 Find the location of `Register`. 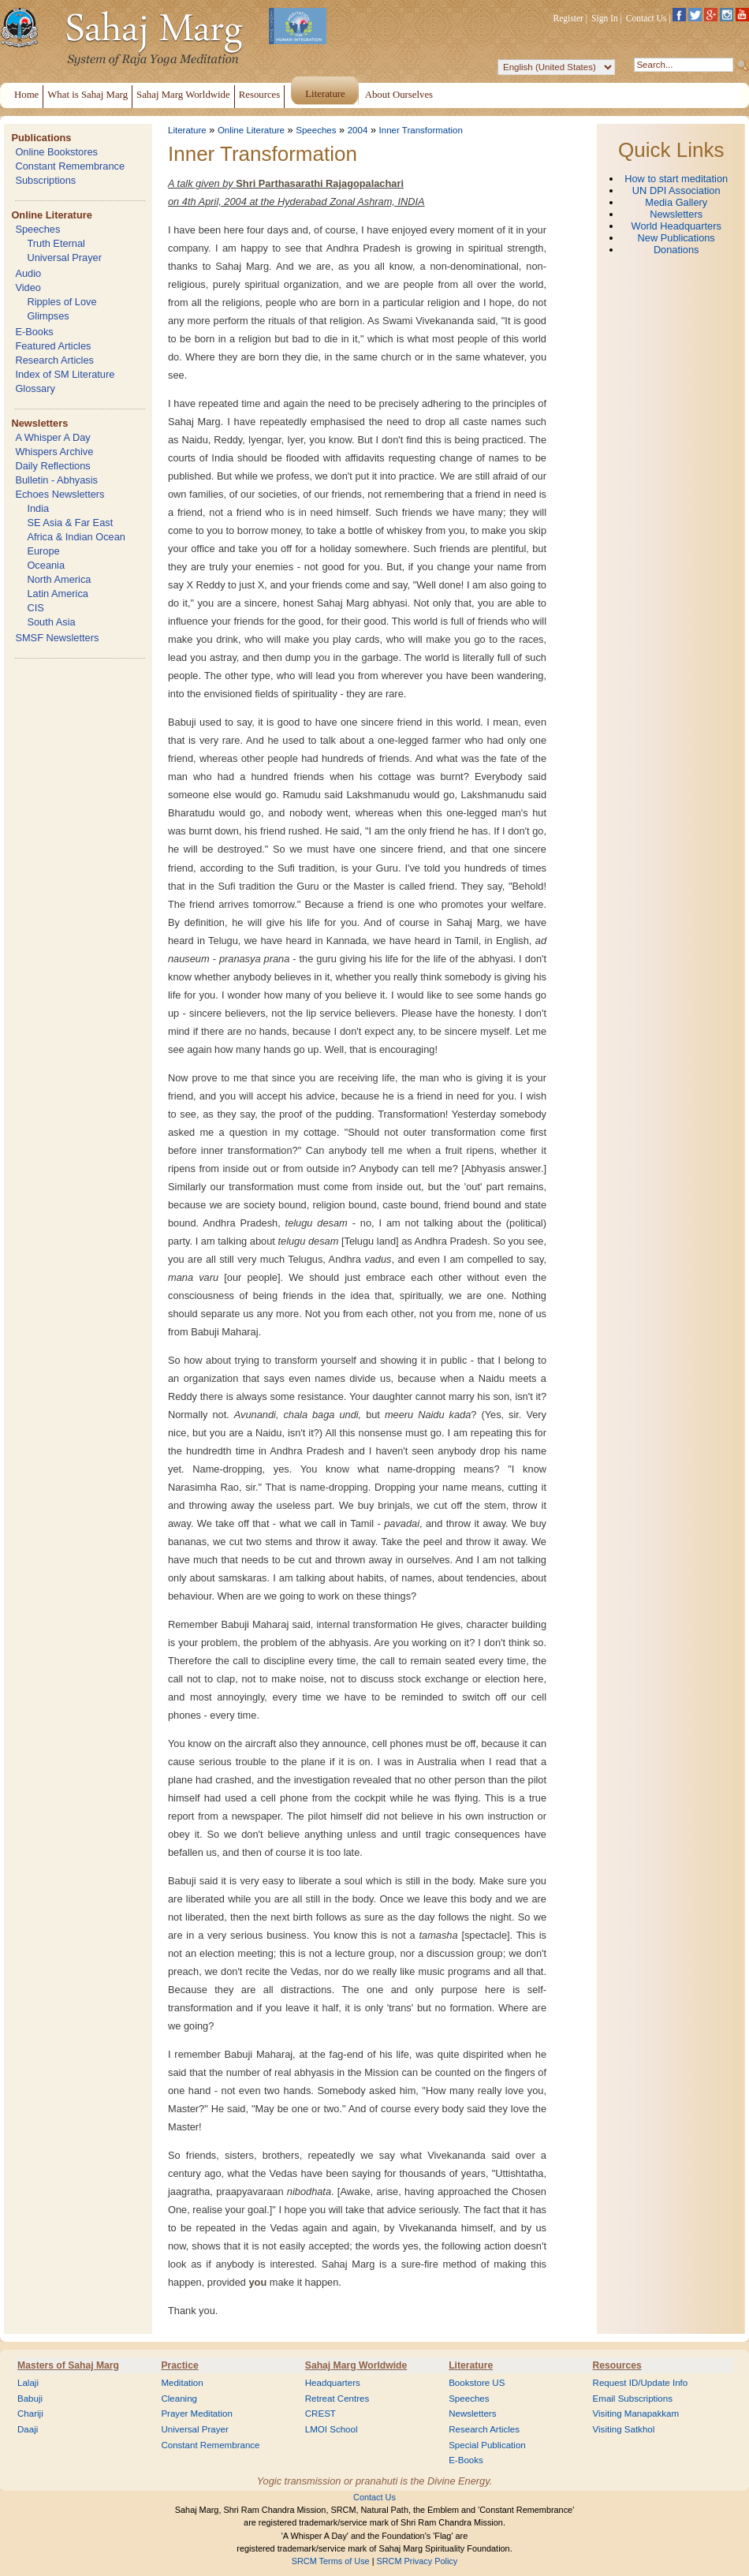

Register is located at coordinates (568, 18).